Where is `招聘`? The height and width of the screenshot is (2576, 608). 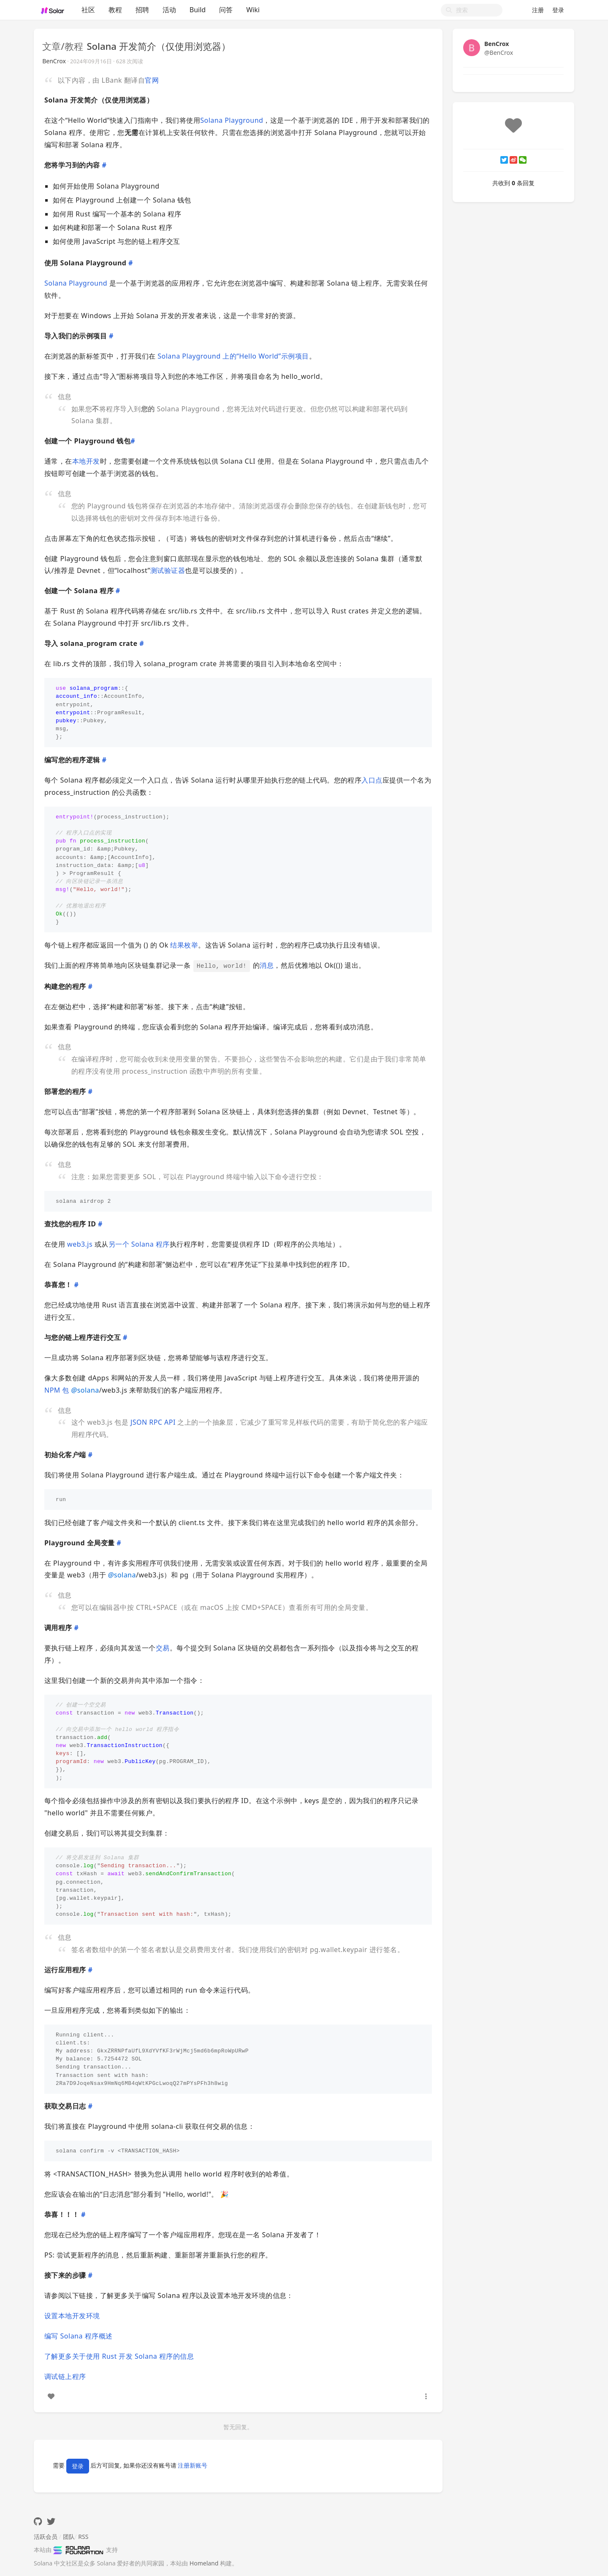 招聘 is located at coordinates (142, 9).